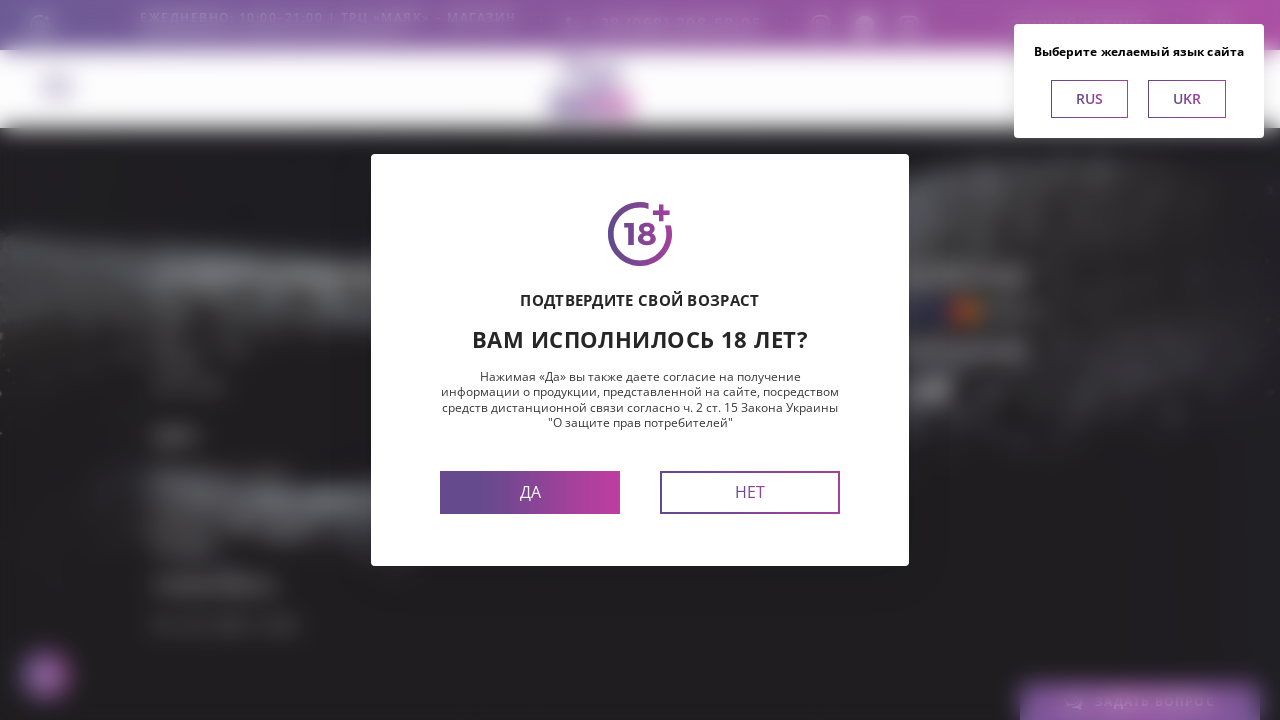  I want to click on Да, so click(530, 492).